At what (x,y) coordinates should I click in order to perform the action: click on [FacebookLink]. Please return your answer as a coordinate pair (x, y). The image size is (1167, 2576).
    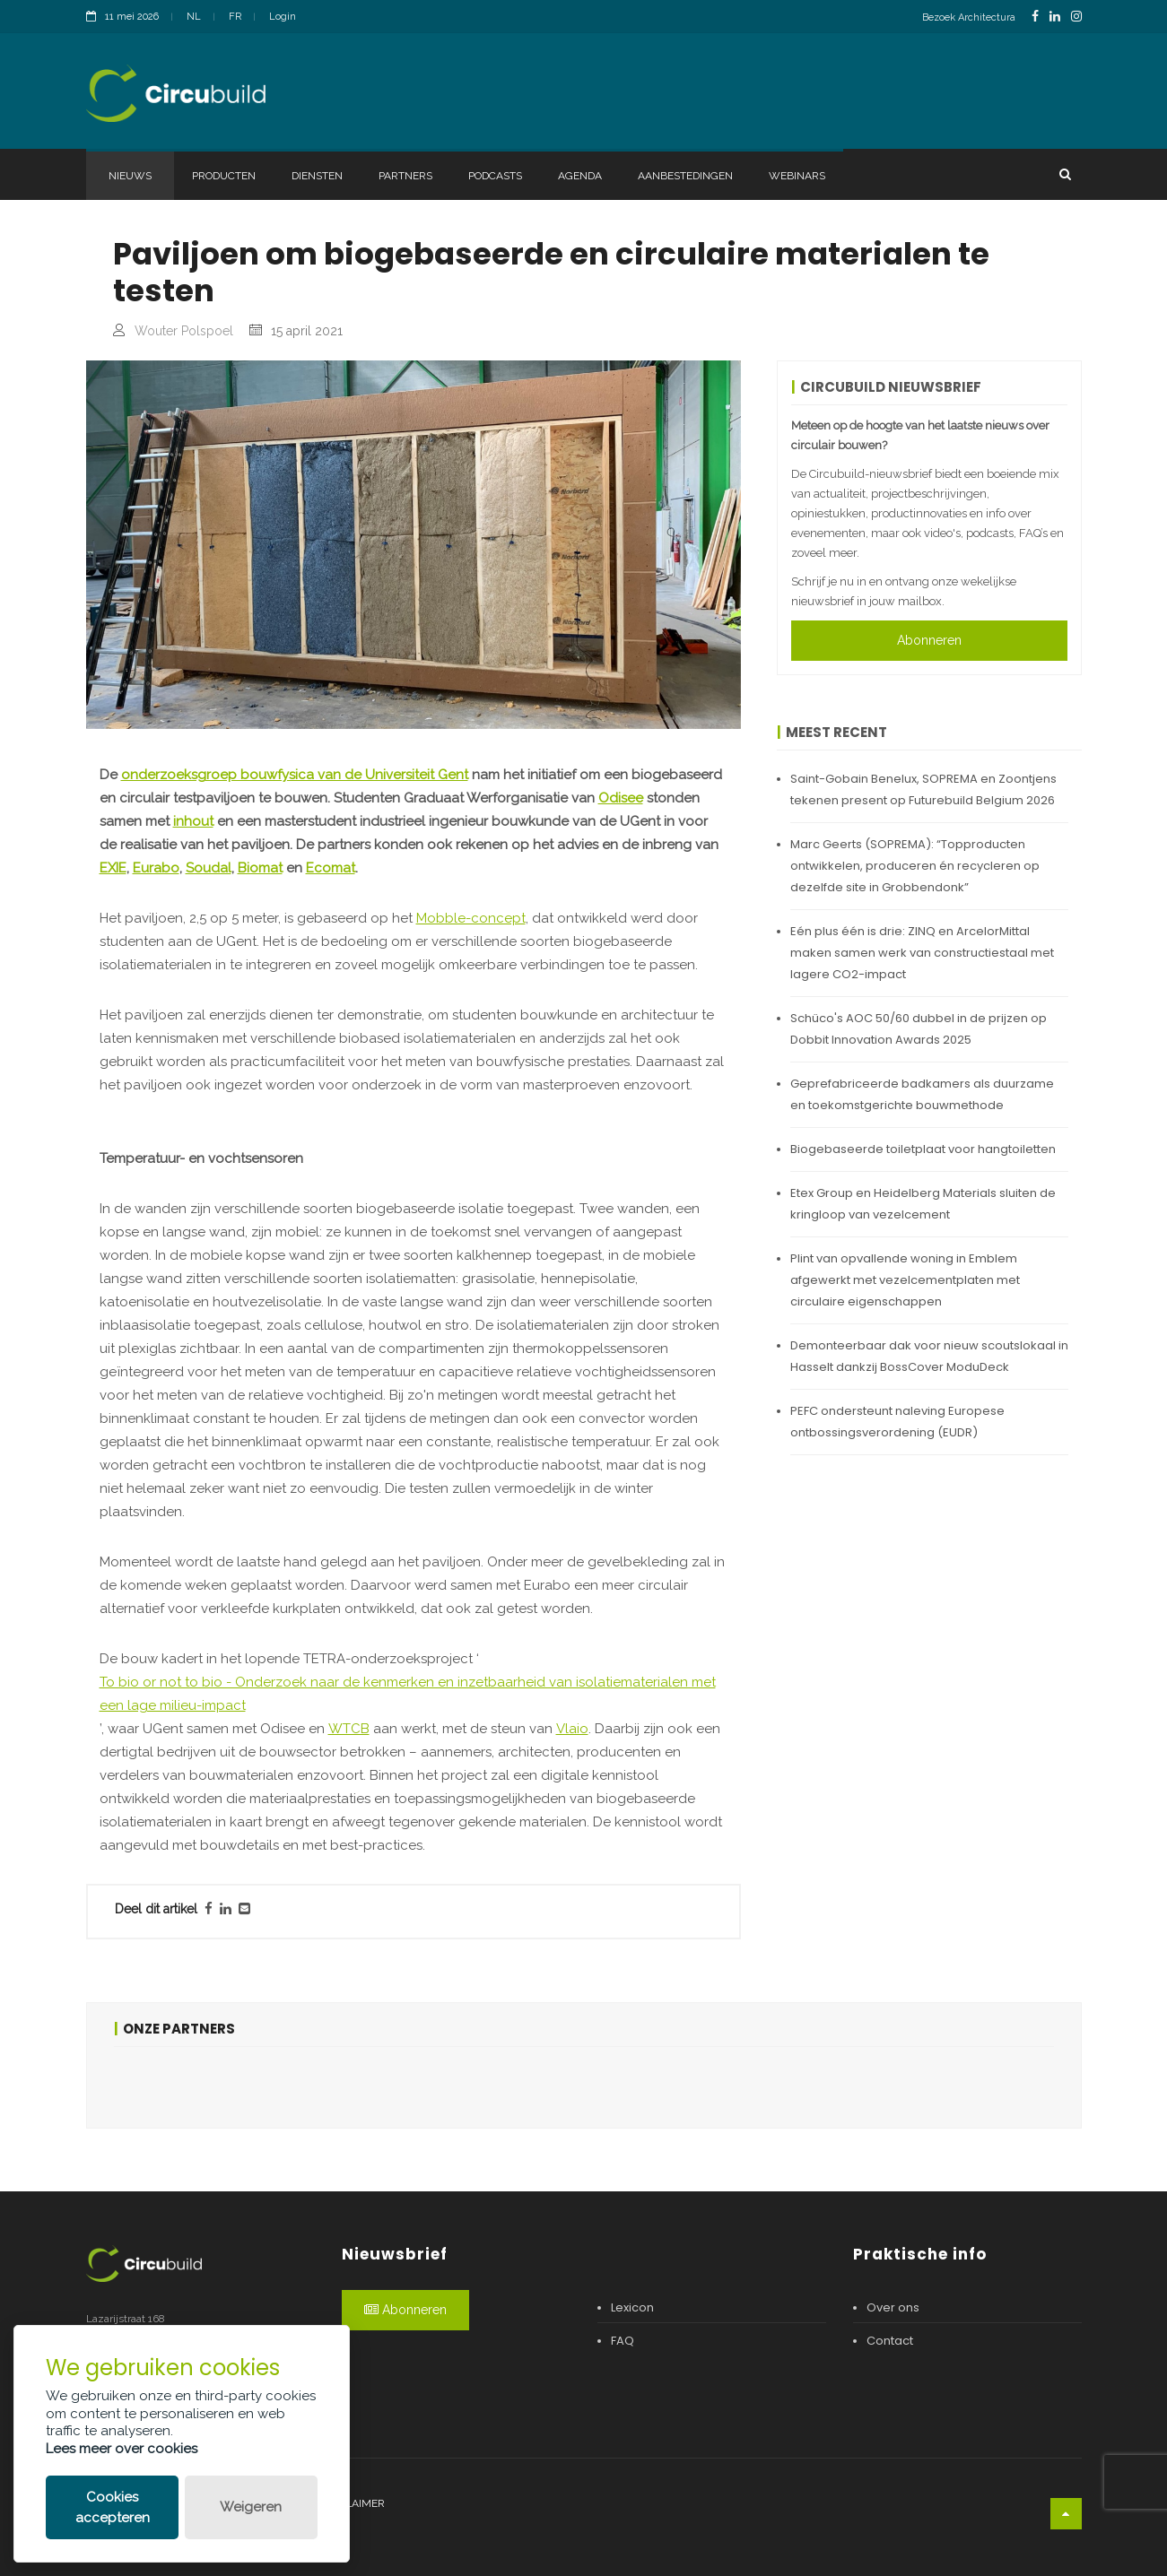
    Looking at the image, I should click on (1035, 16).